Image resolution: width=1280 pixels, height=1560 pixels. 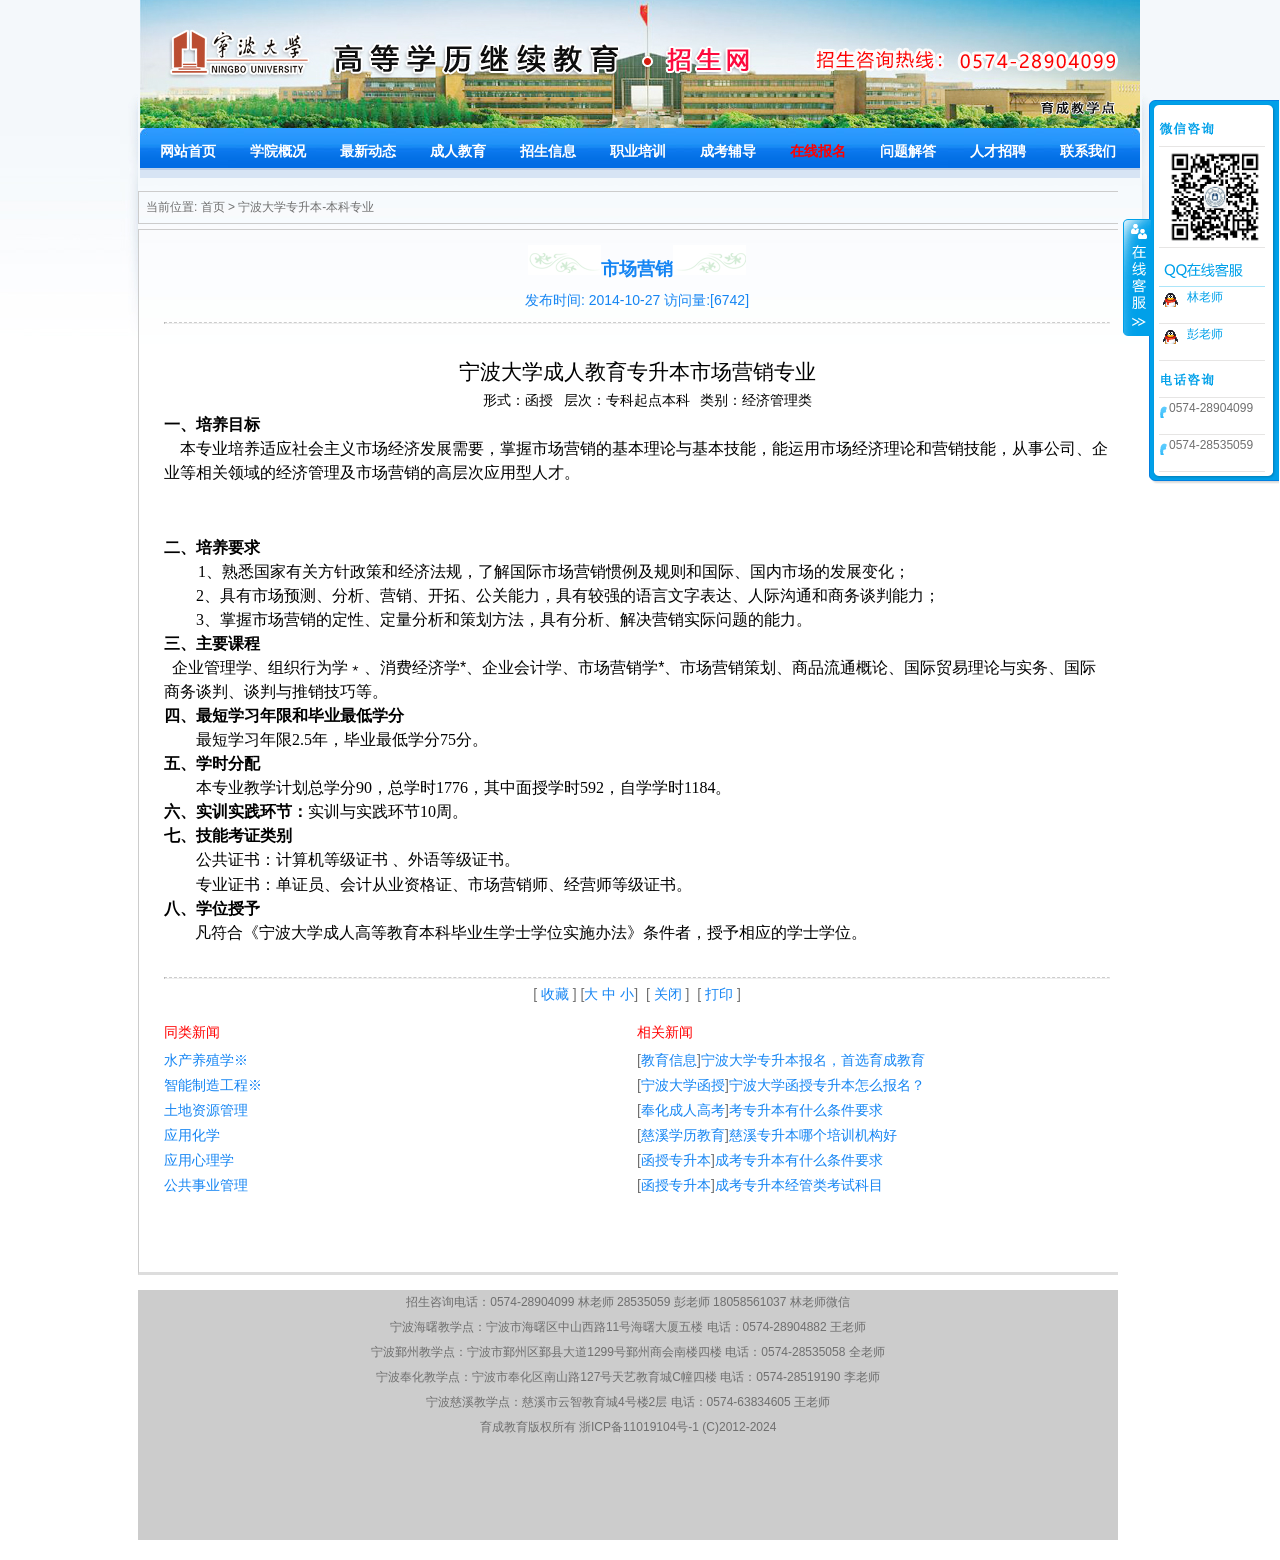 What do you see at coordinates (806, 1110) in the screenshot?
I see `考专升本有什么条件要求` at bounding box center [806, 1110].